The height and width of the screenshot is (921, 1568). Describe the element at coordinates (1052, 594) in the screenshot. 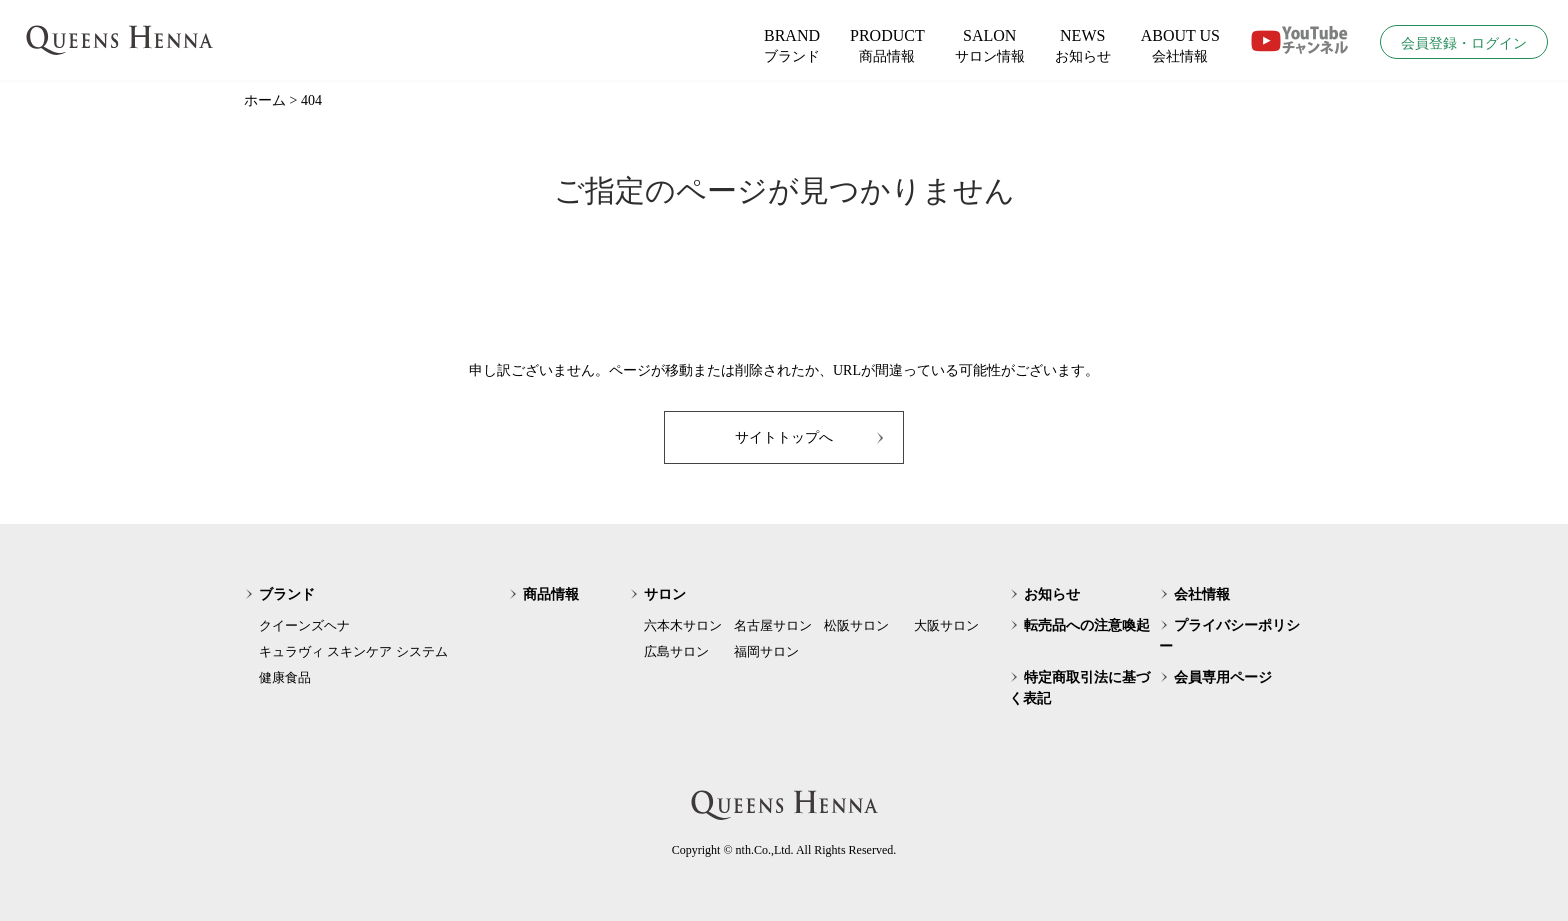

I see `お知らせ` at that location.